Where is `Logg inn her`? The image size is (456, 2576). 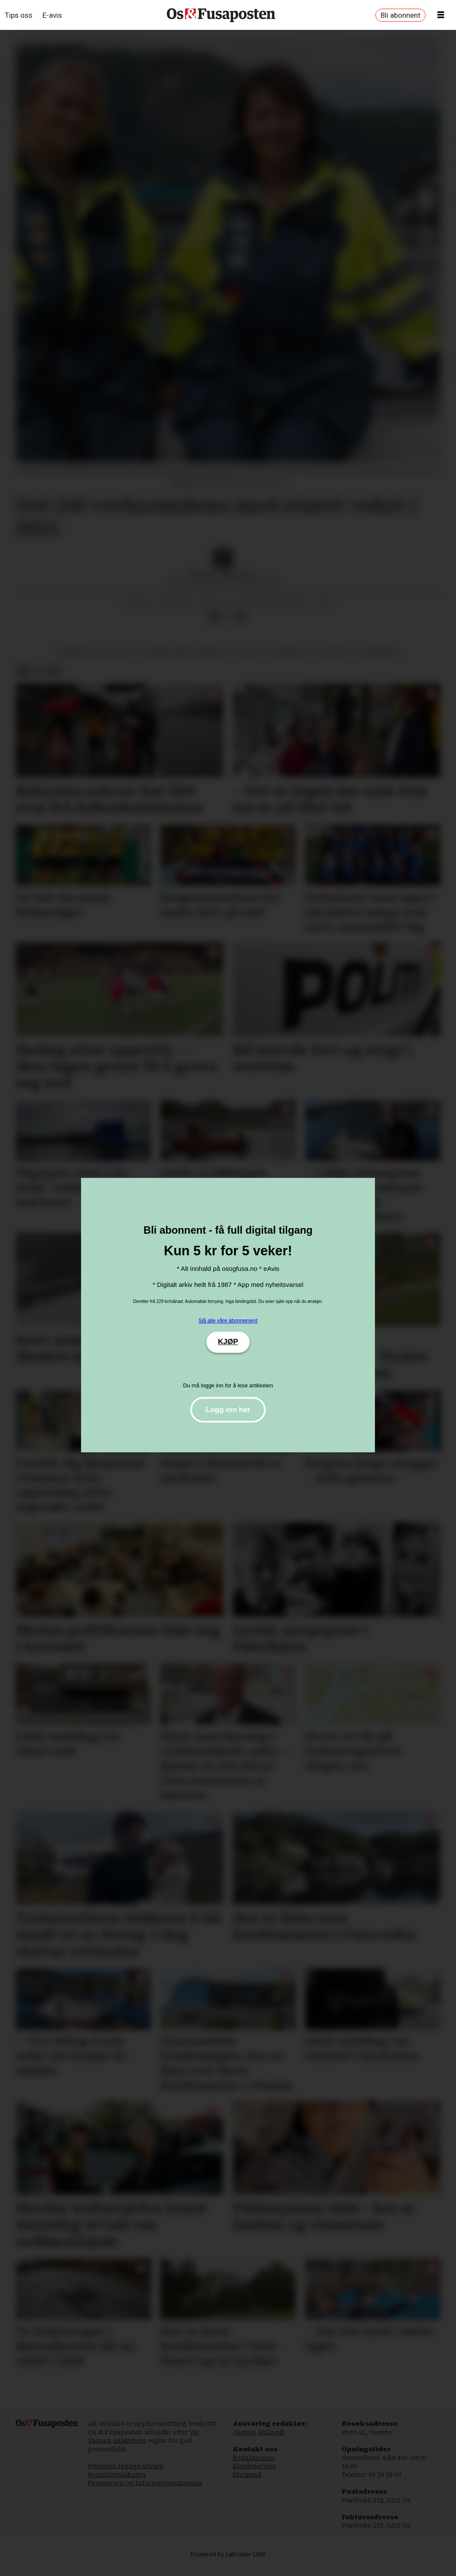
Logg inn her is located at coordinates (228, 1410).